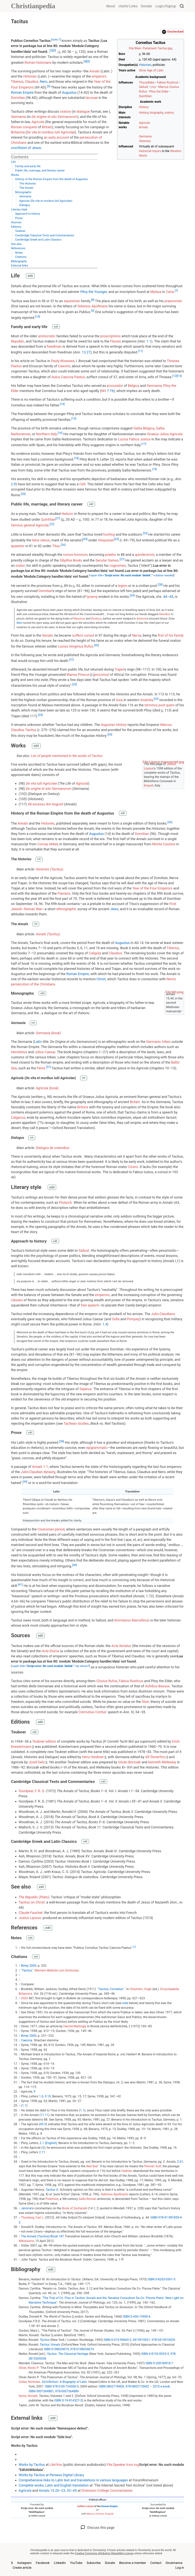 Image resolution: width=195 pixels, height=2576 pixels. What do you see at coordinates (18, 98) in the screenshot?
I see `Domitian` at bounding box center [18, 98].